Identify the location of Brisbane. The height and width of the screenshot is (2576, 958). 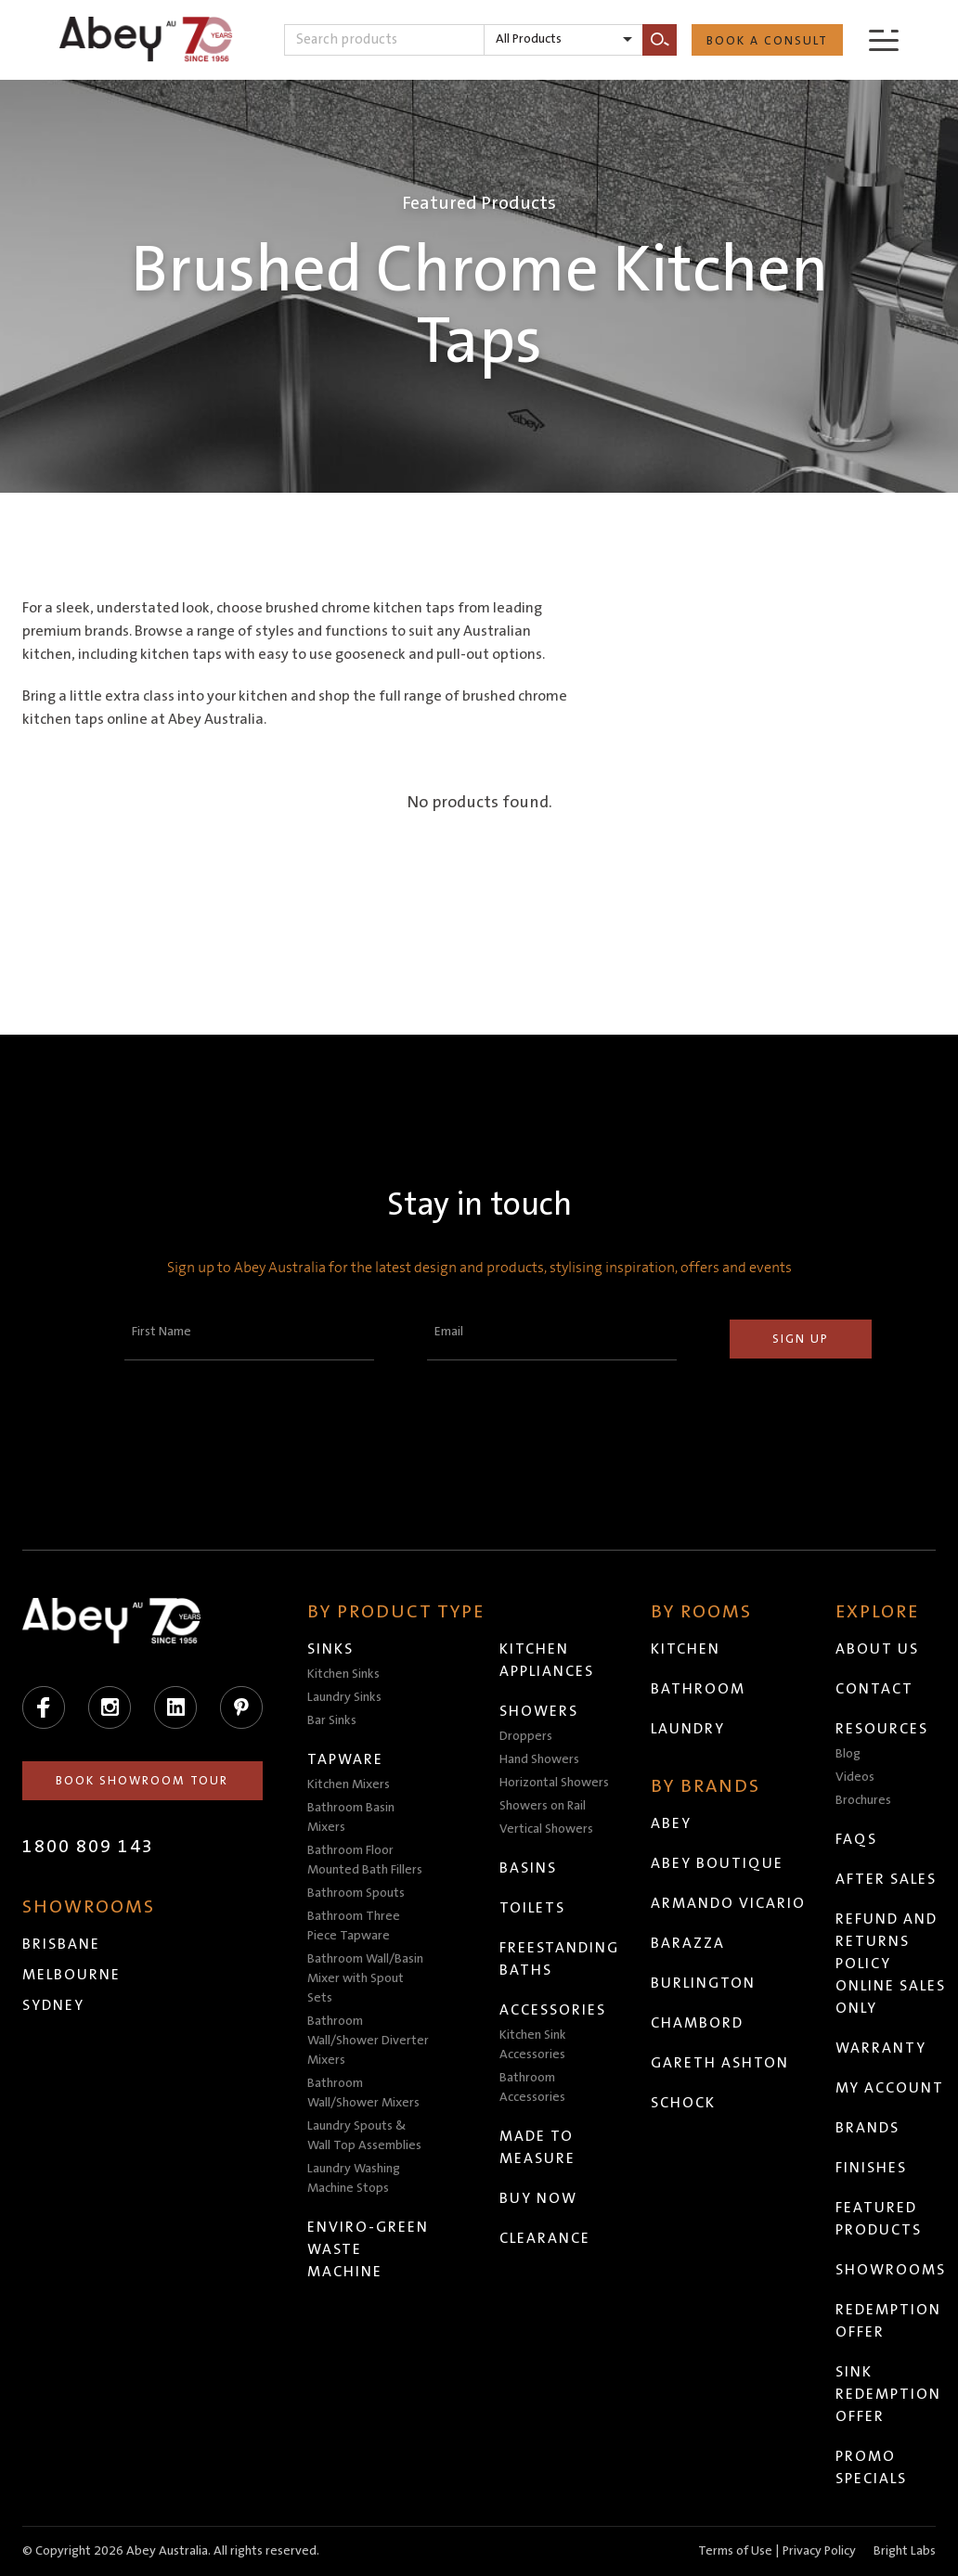
(61, 1944).